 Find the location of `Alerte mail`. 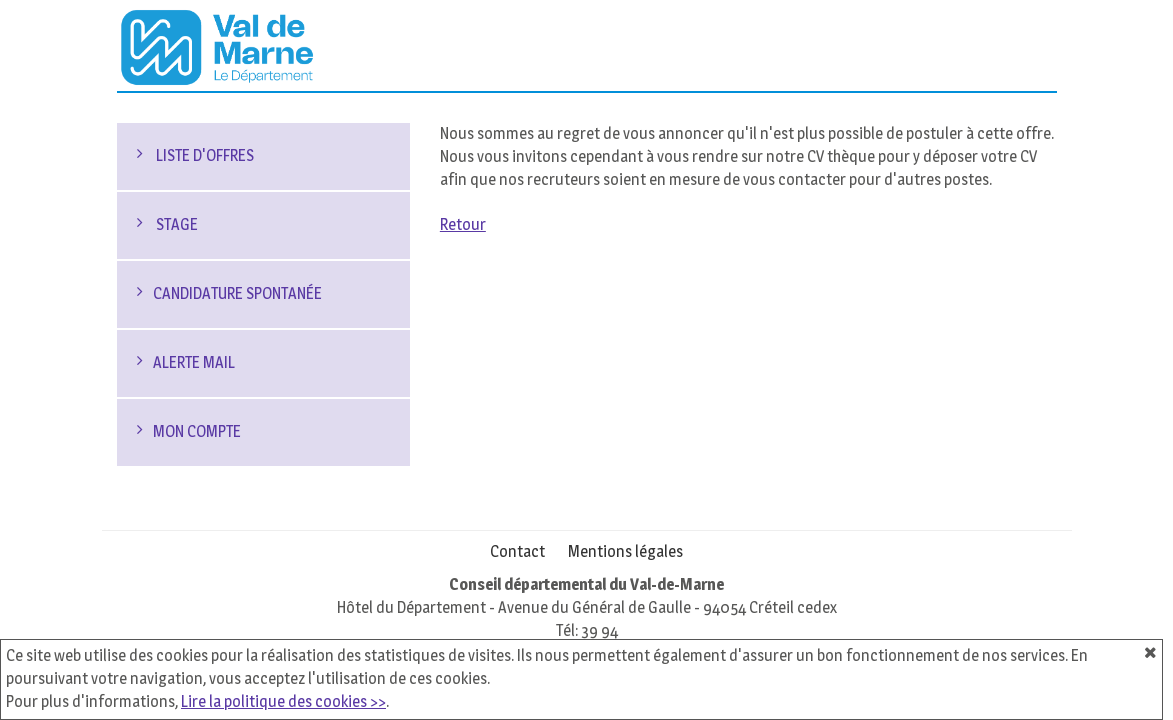

Alerte mail is located at coordinates (194, 362).